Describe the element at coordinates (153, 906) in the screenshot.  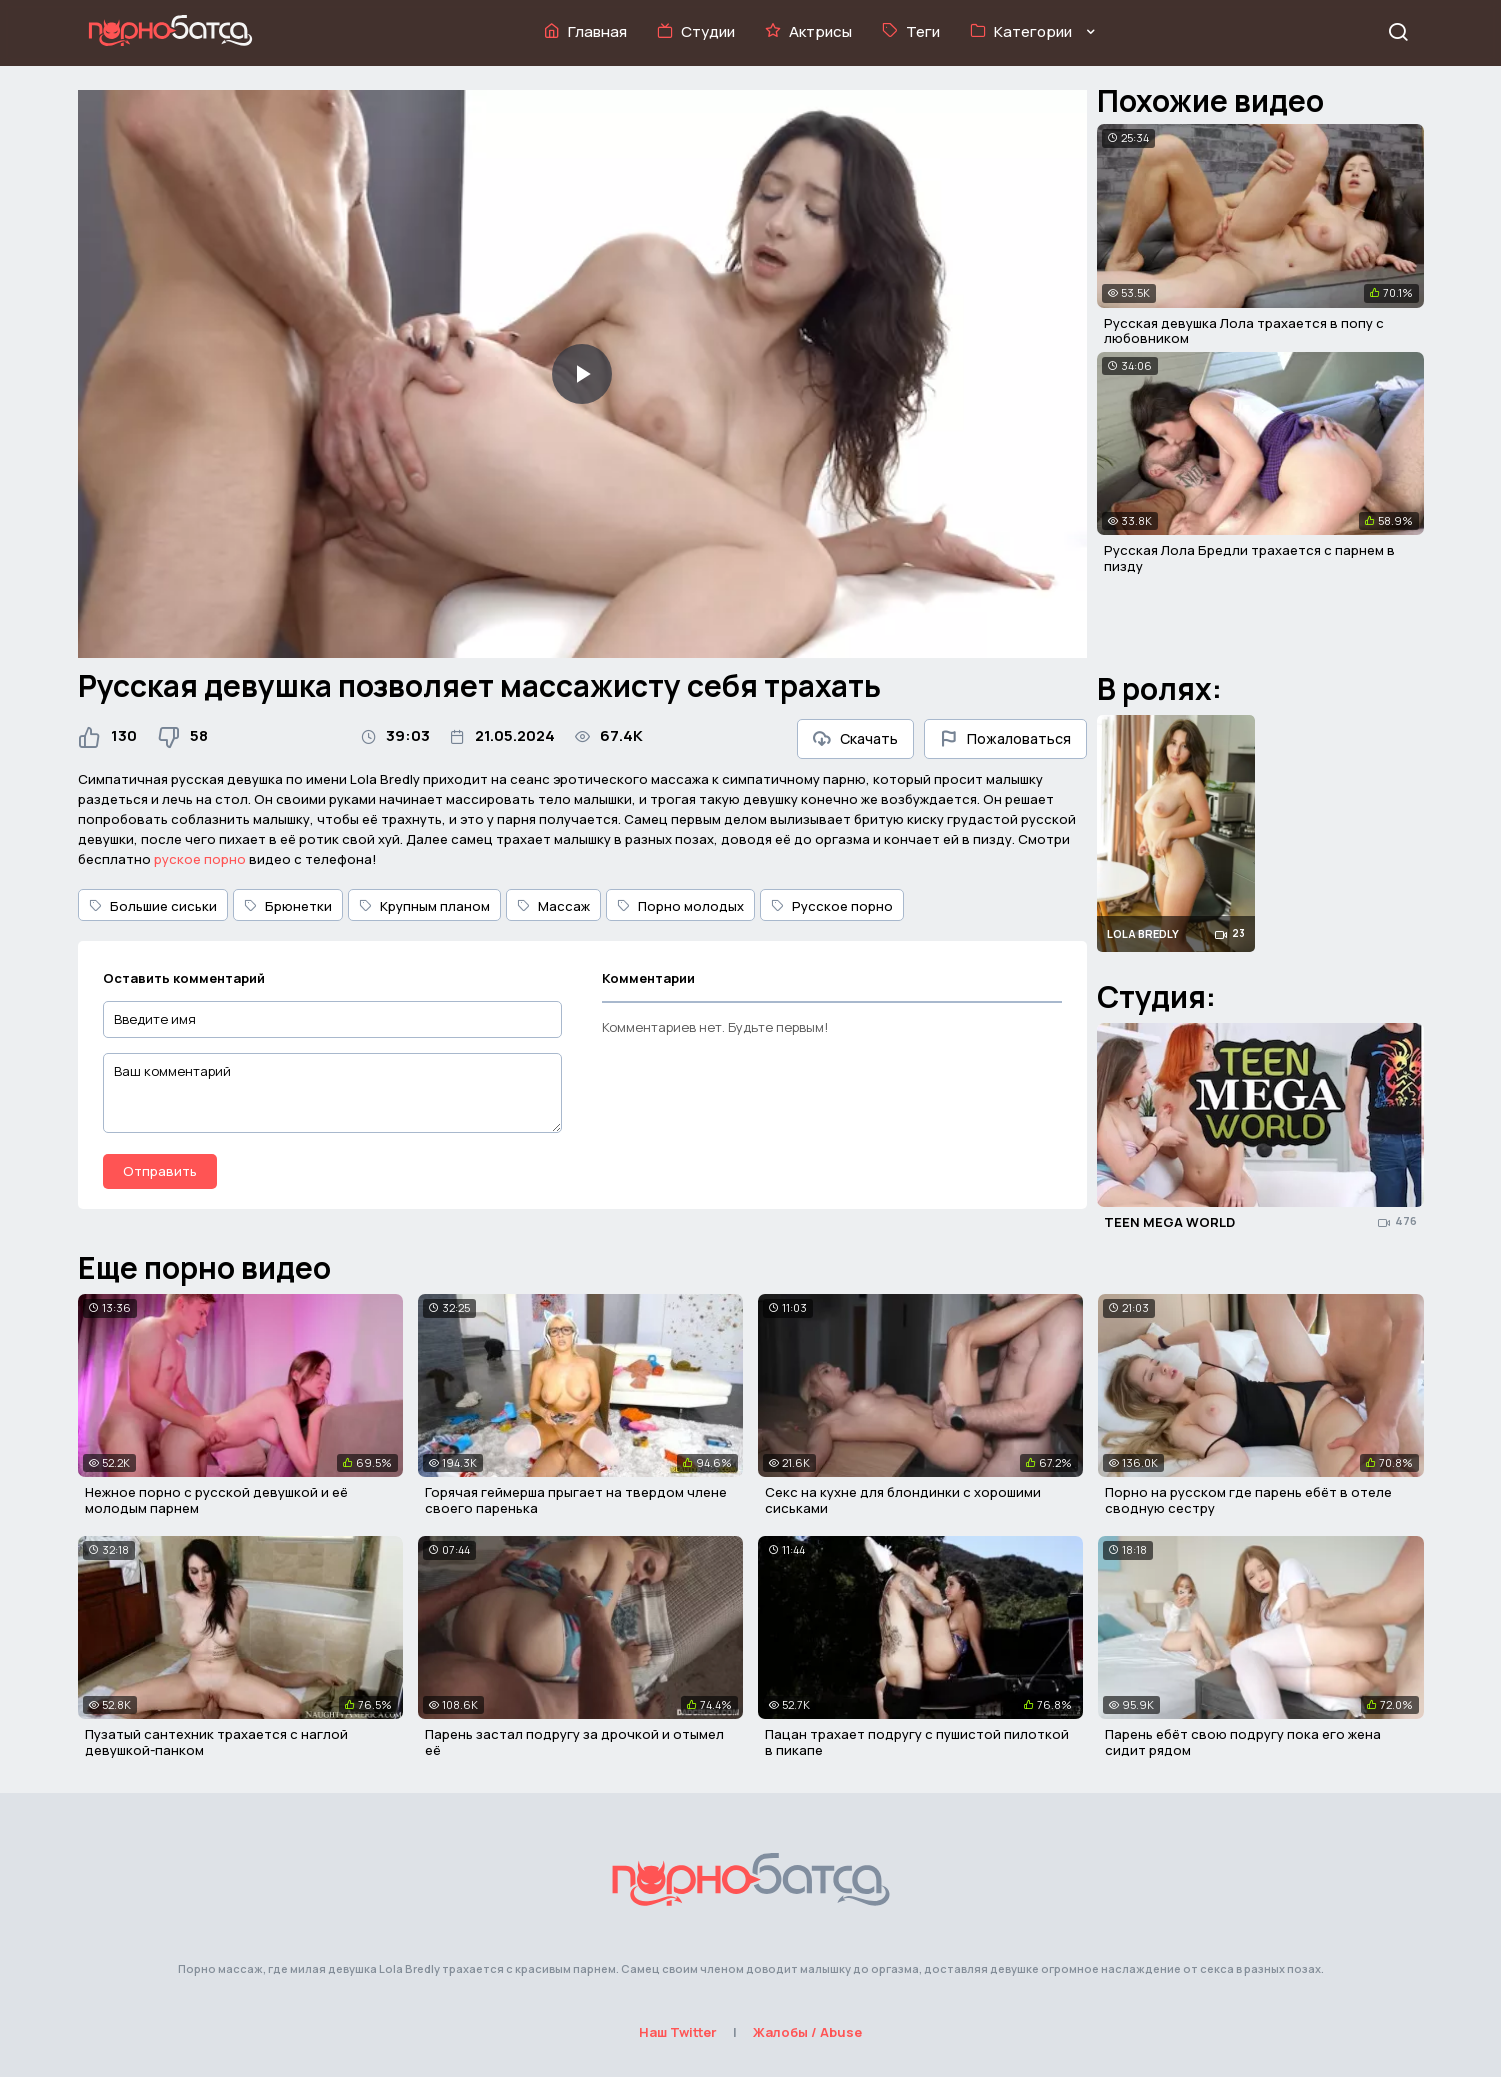
I see `Большие сиськи` at that location.